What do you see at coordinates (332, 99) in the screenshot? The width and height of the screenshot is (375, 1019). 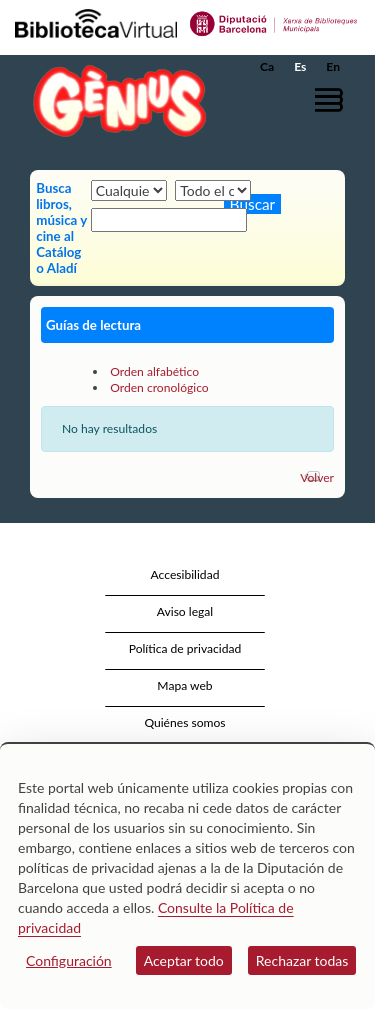 I see `[button]` at bounding box center [332, 99].